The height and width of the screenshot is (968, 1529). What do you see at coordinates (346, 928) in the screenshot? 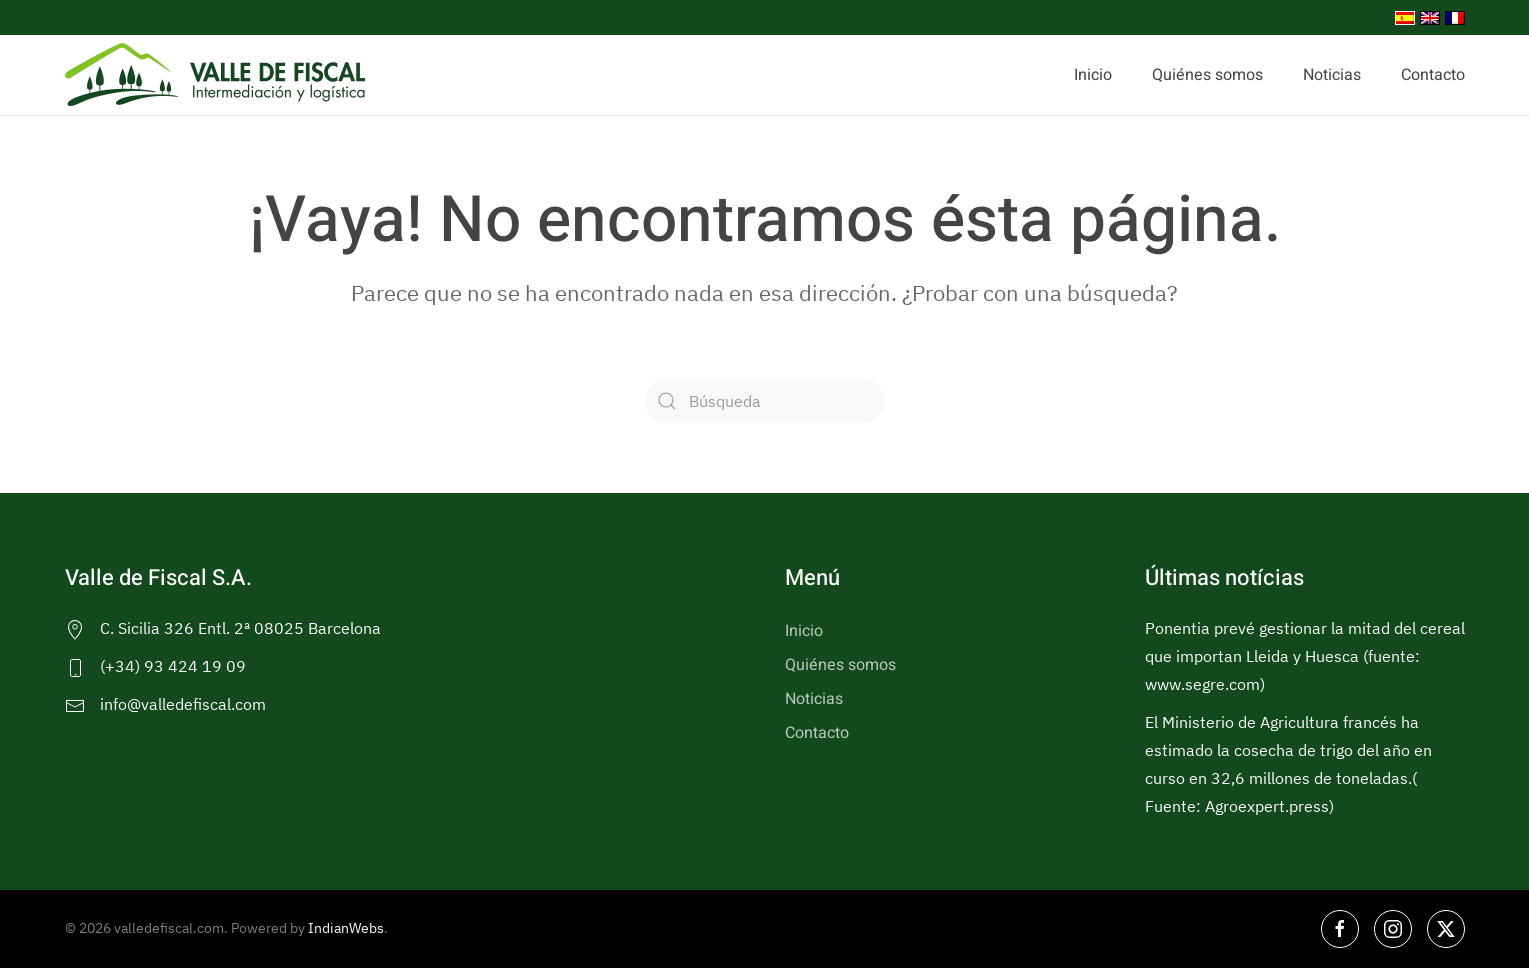
I see `IndianWebs` at bounding box center [346, 928].